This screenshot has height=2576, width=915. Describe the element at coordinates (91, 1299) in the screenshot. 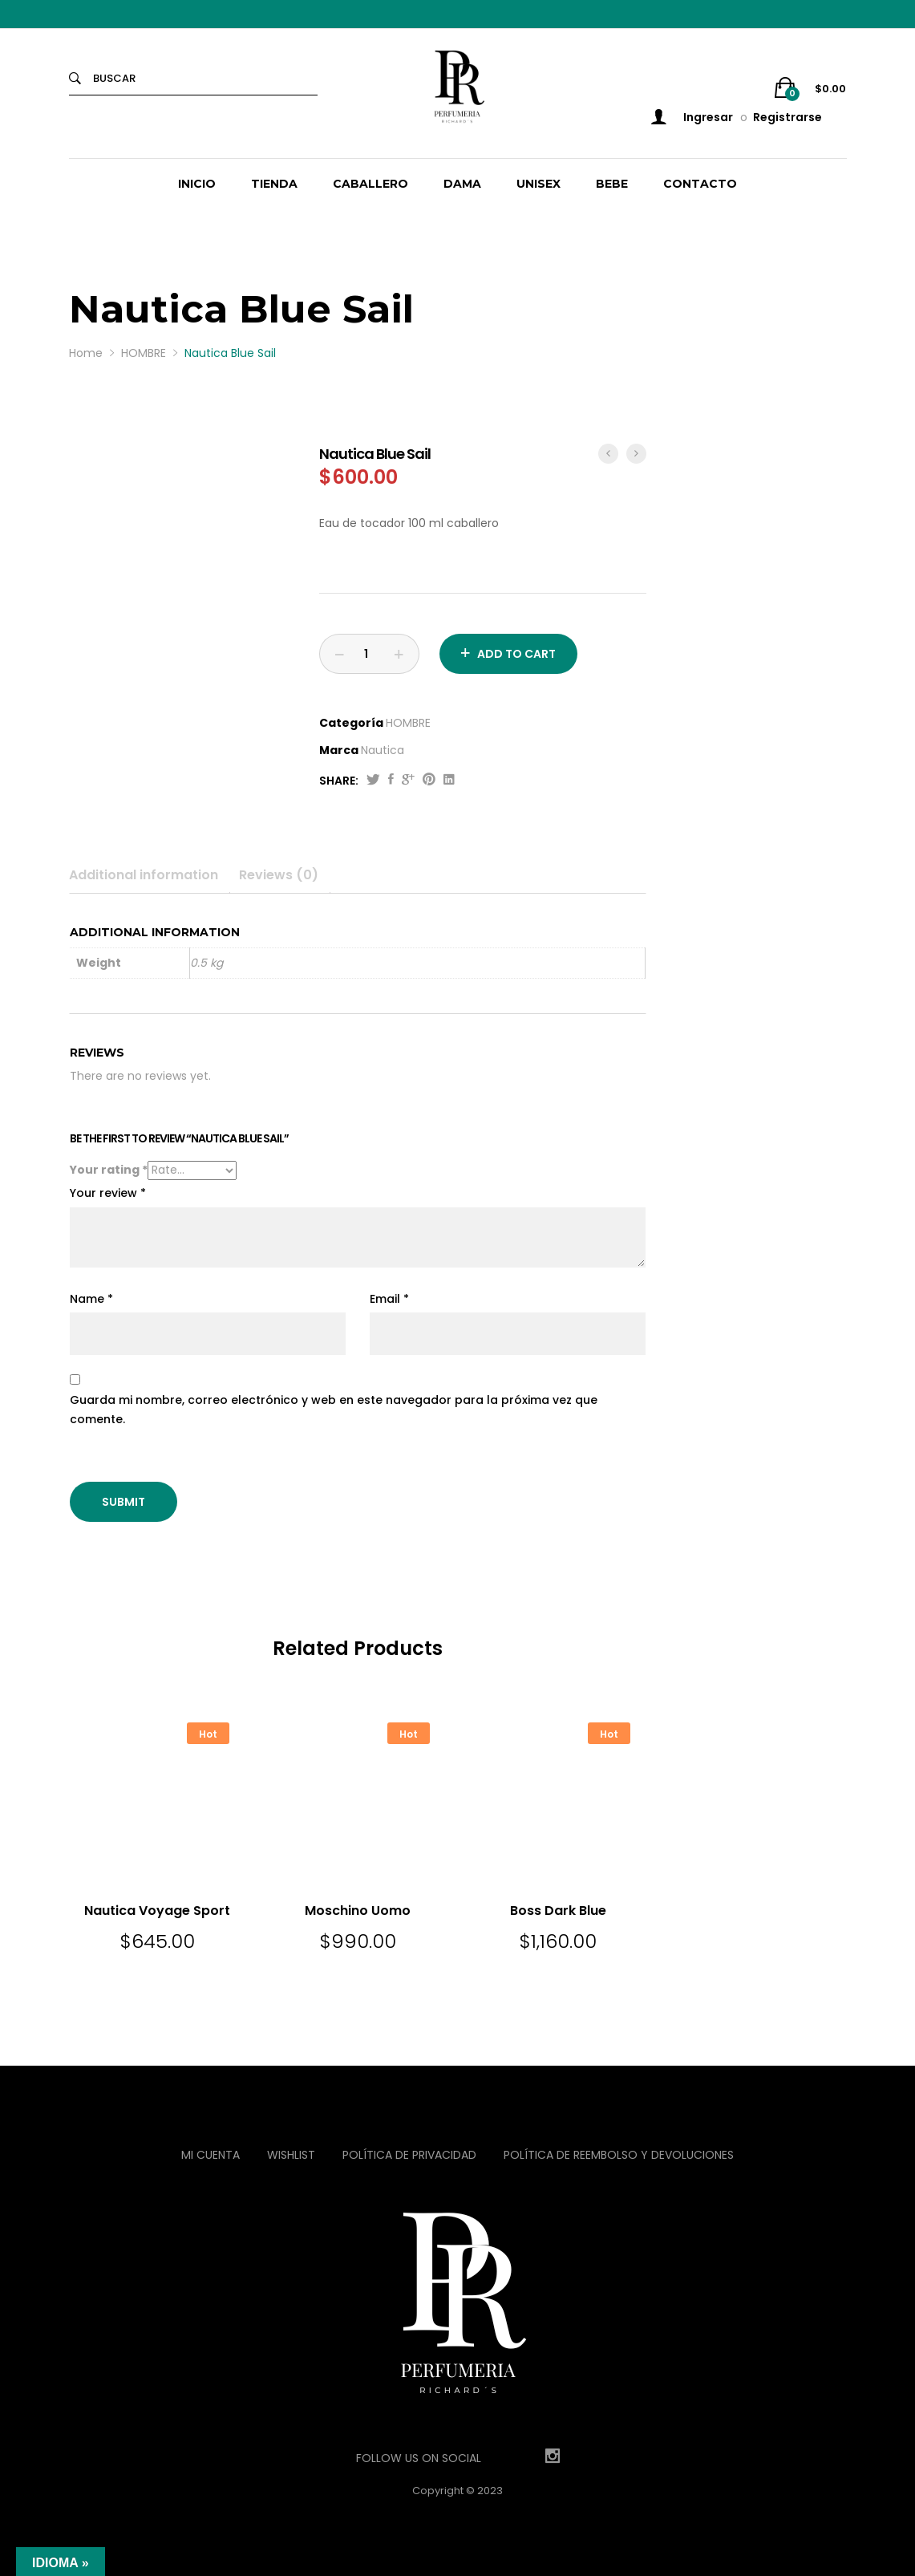

I see `Name` at that location.